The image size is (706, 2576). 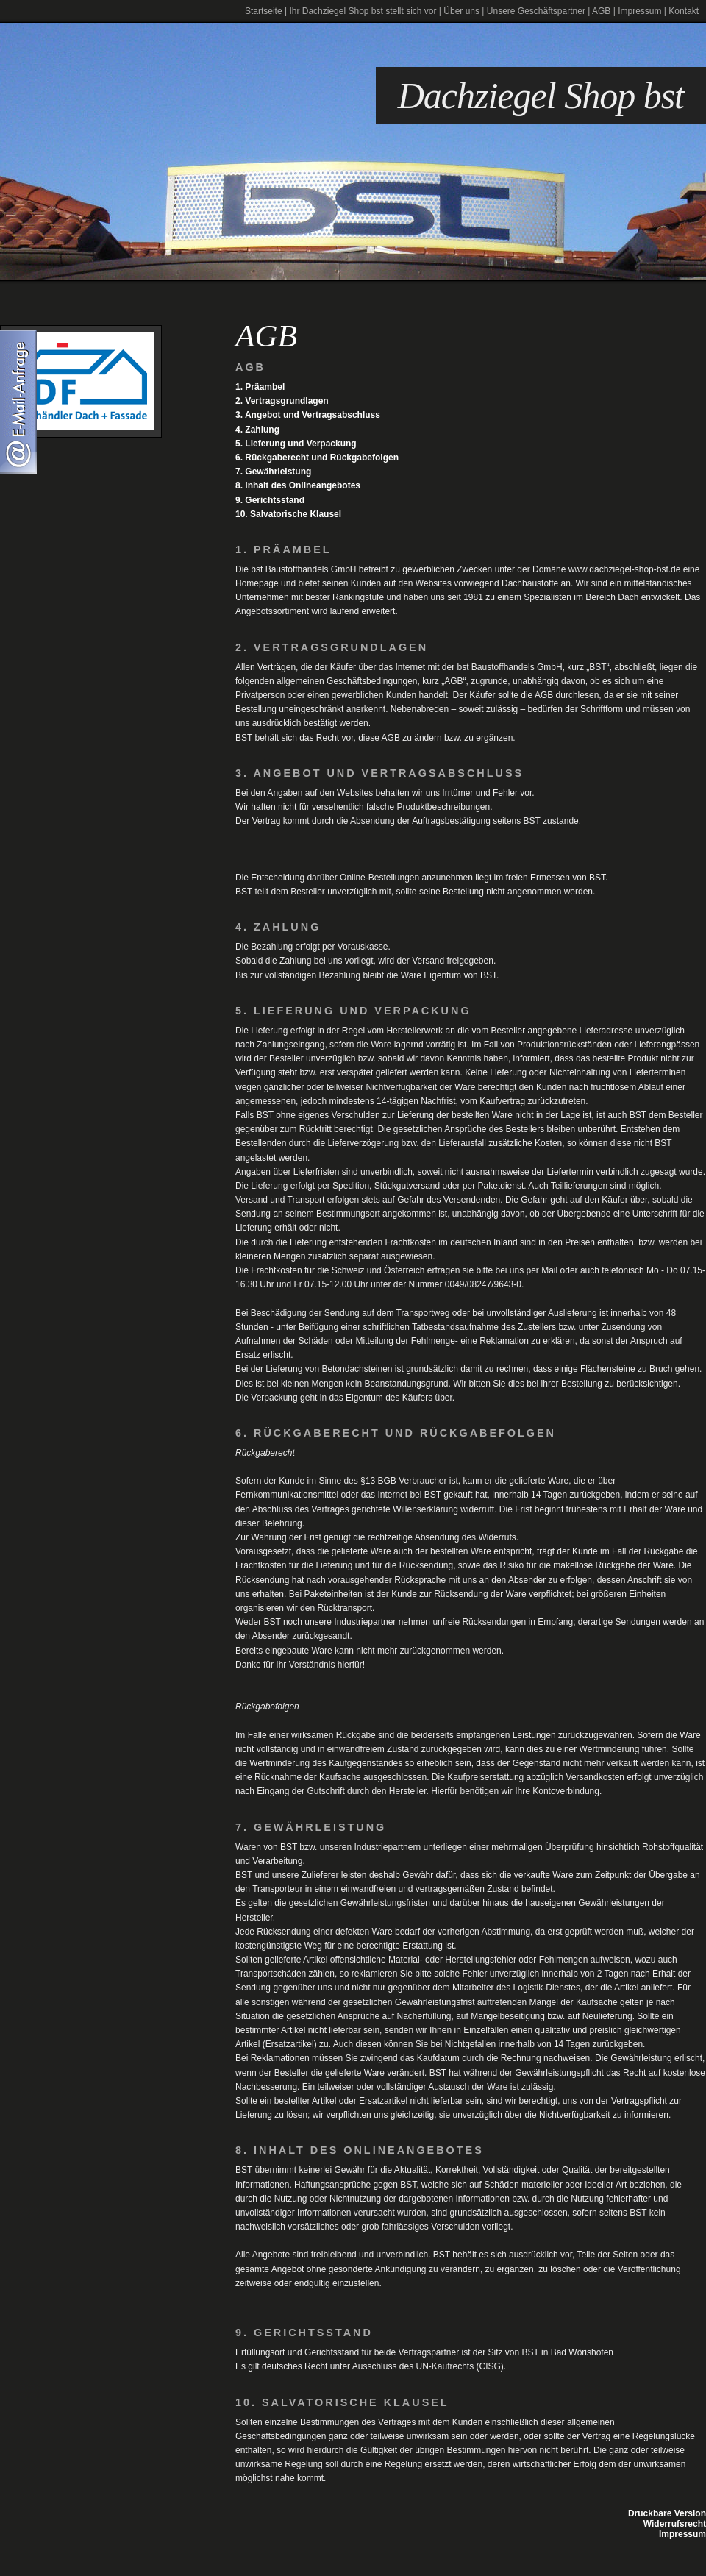 I want to click on Druckbare Version, so click(x=667, y=2513).